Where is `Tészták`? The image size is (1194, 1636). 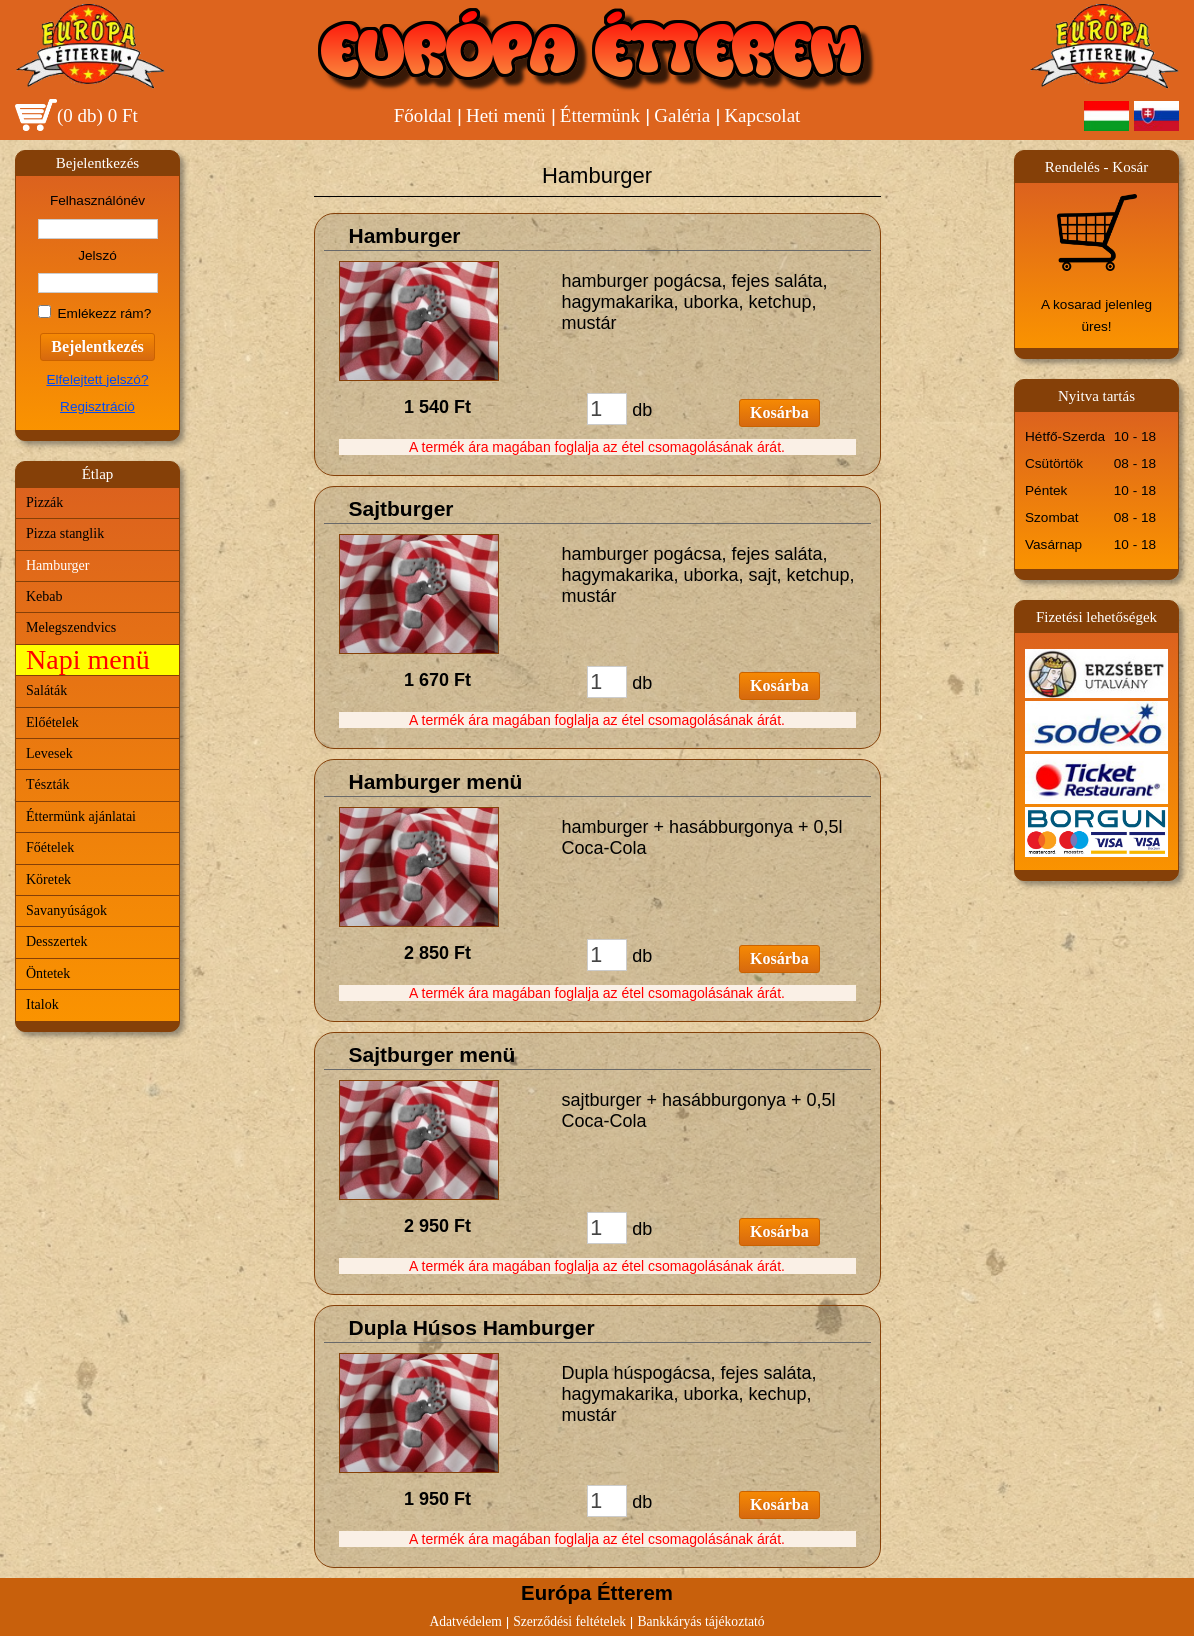
Tészták is located at coordinates (48, 784).